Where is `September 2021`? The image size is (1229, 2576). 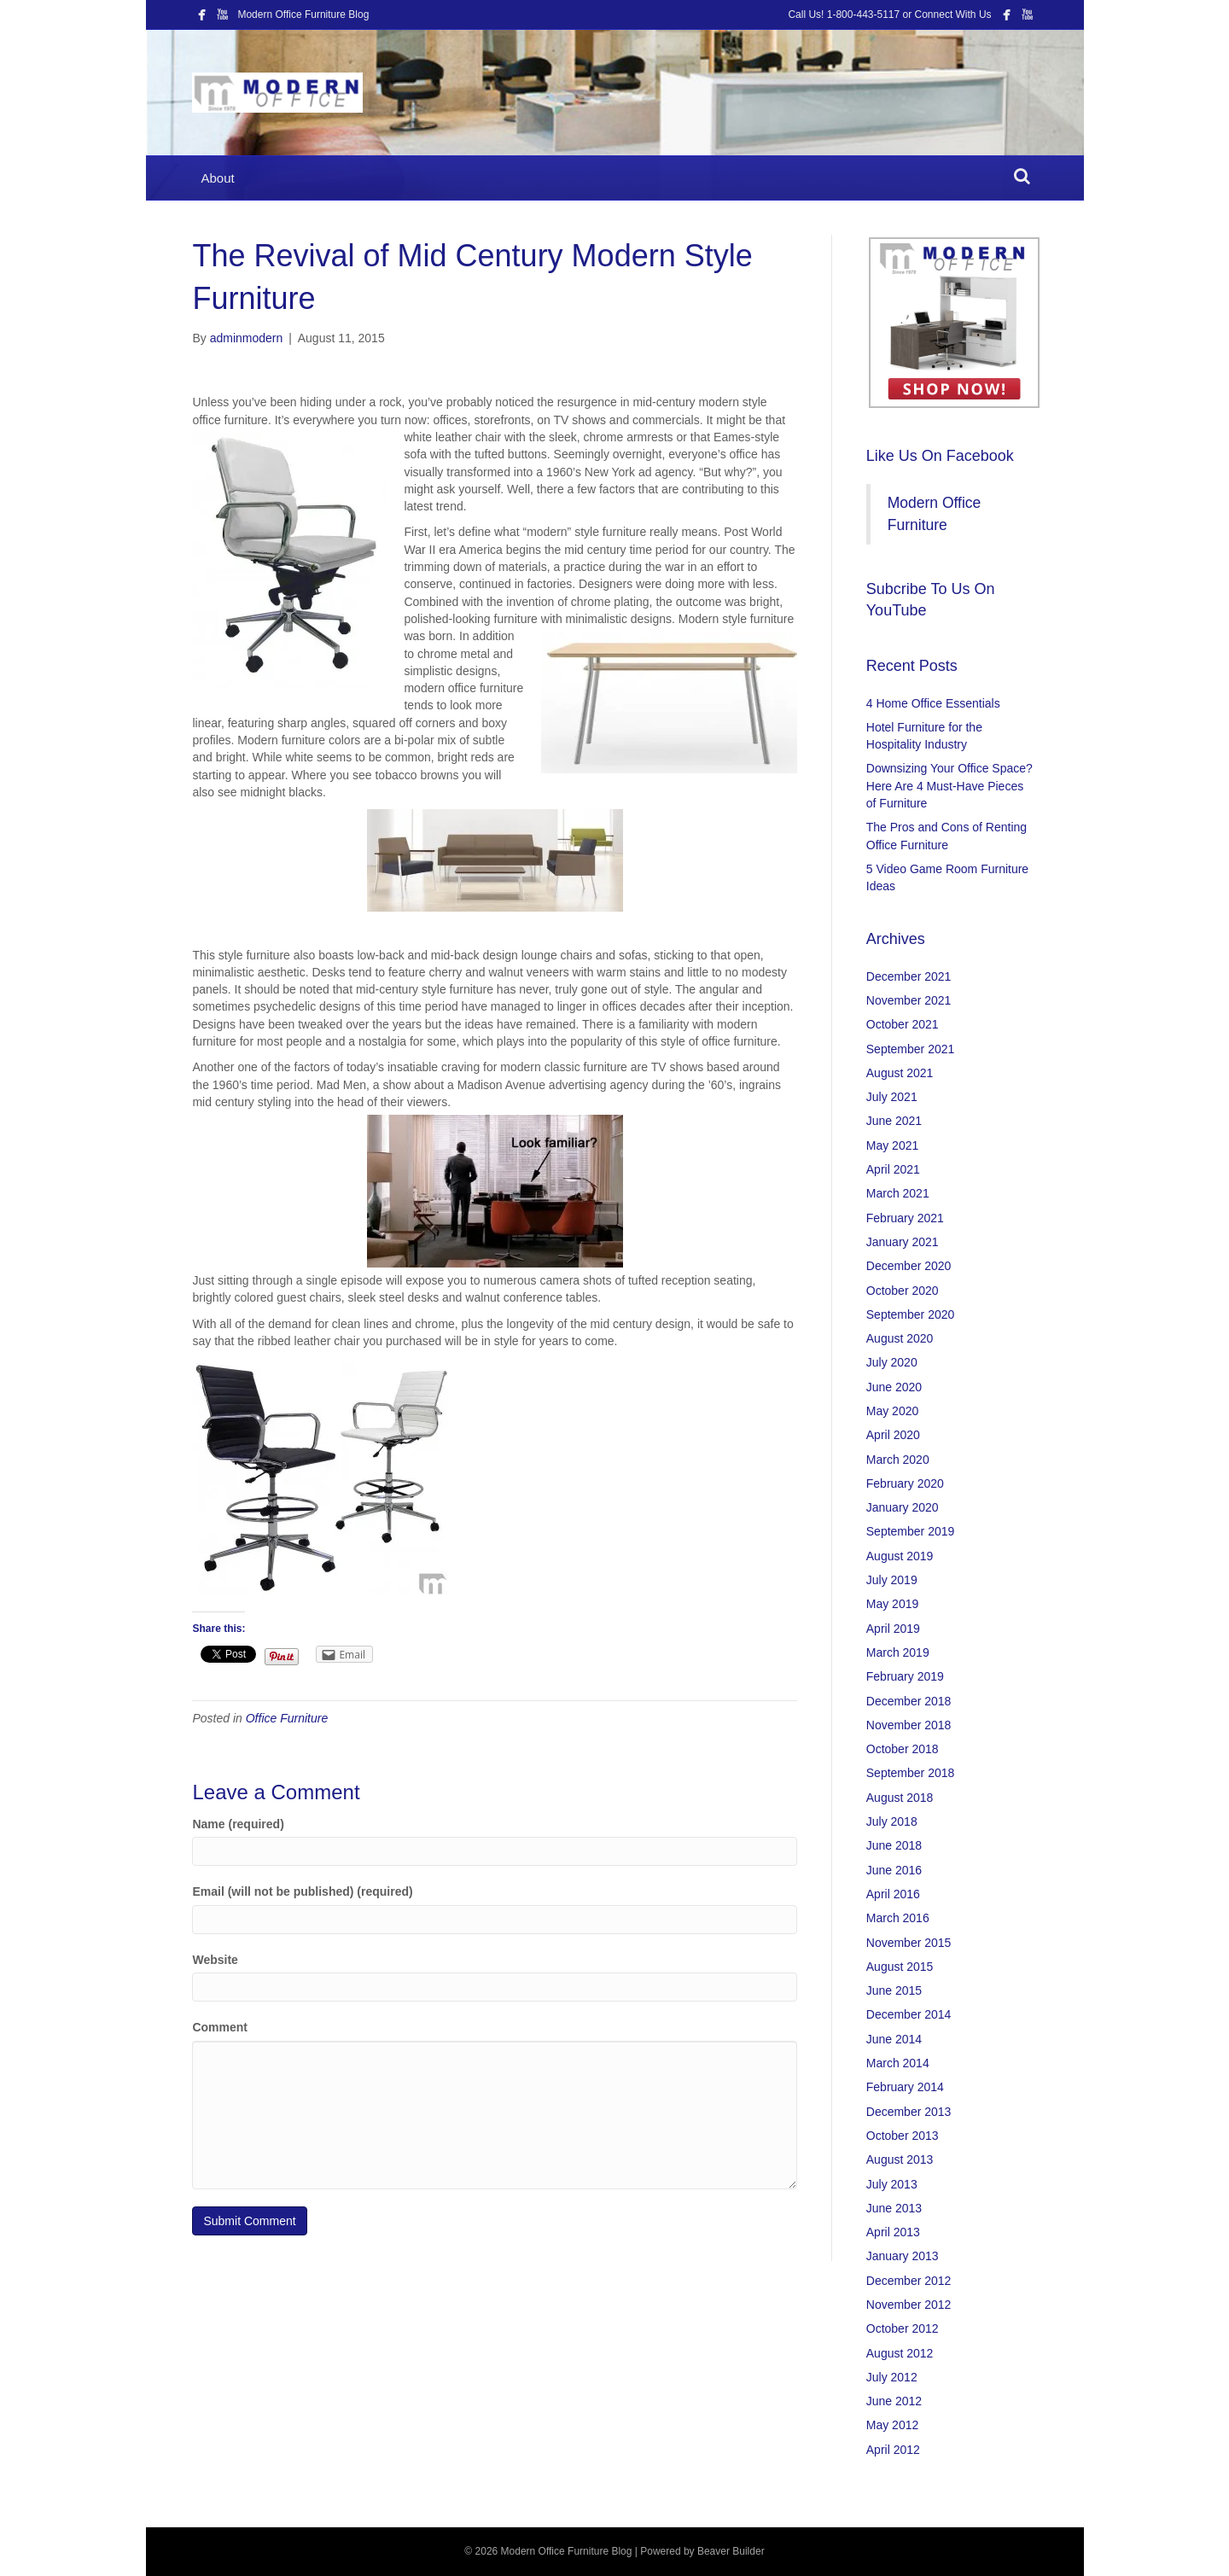 September 2021 is located at coordinates (910, 1049).